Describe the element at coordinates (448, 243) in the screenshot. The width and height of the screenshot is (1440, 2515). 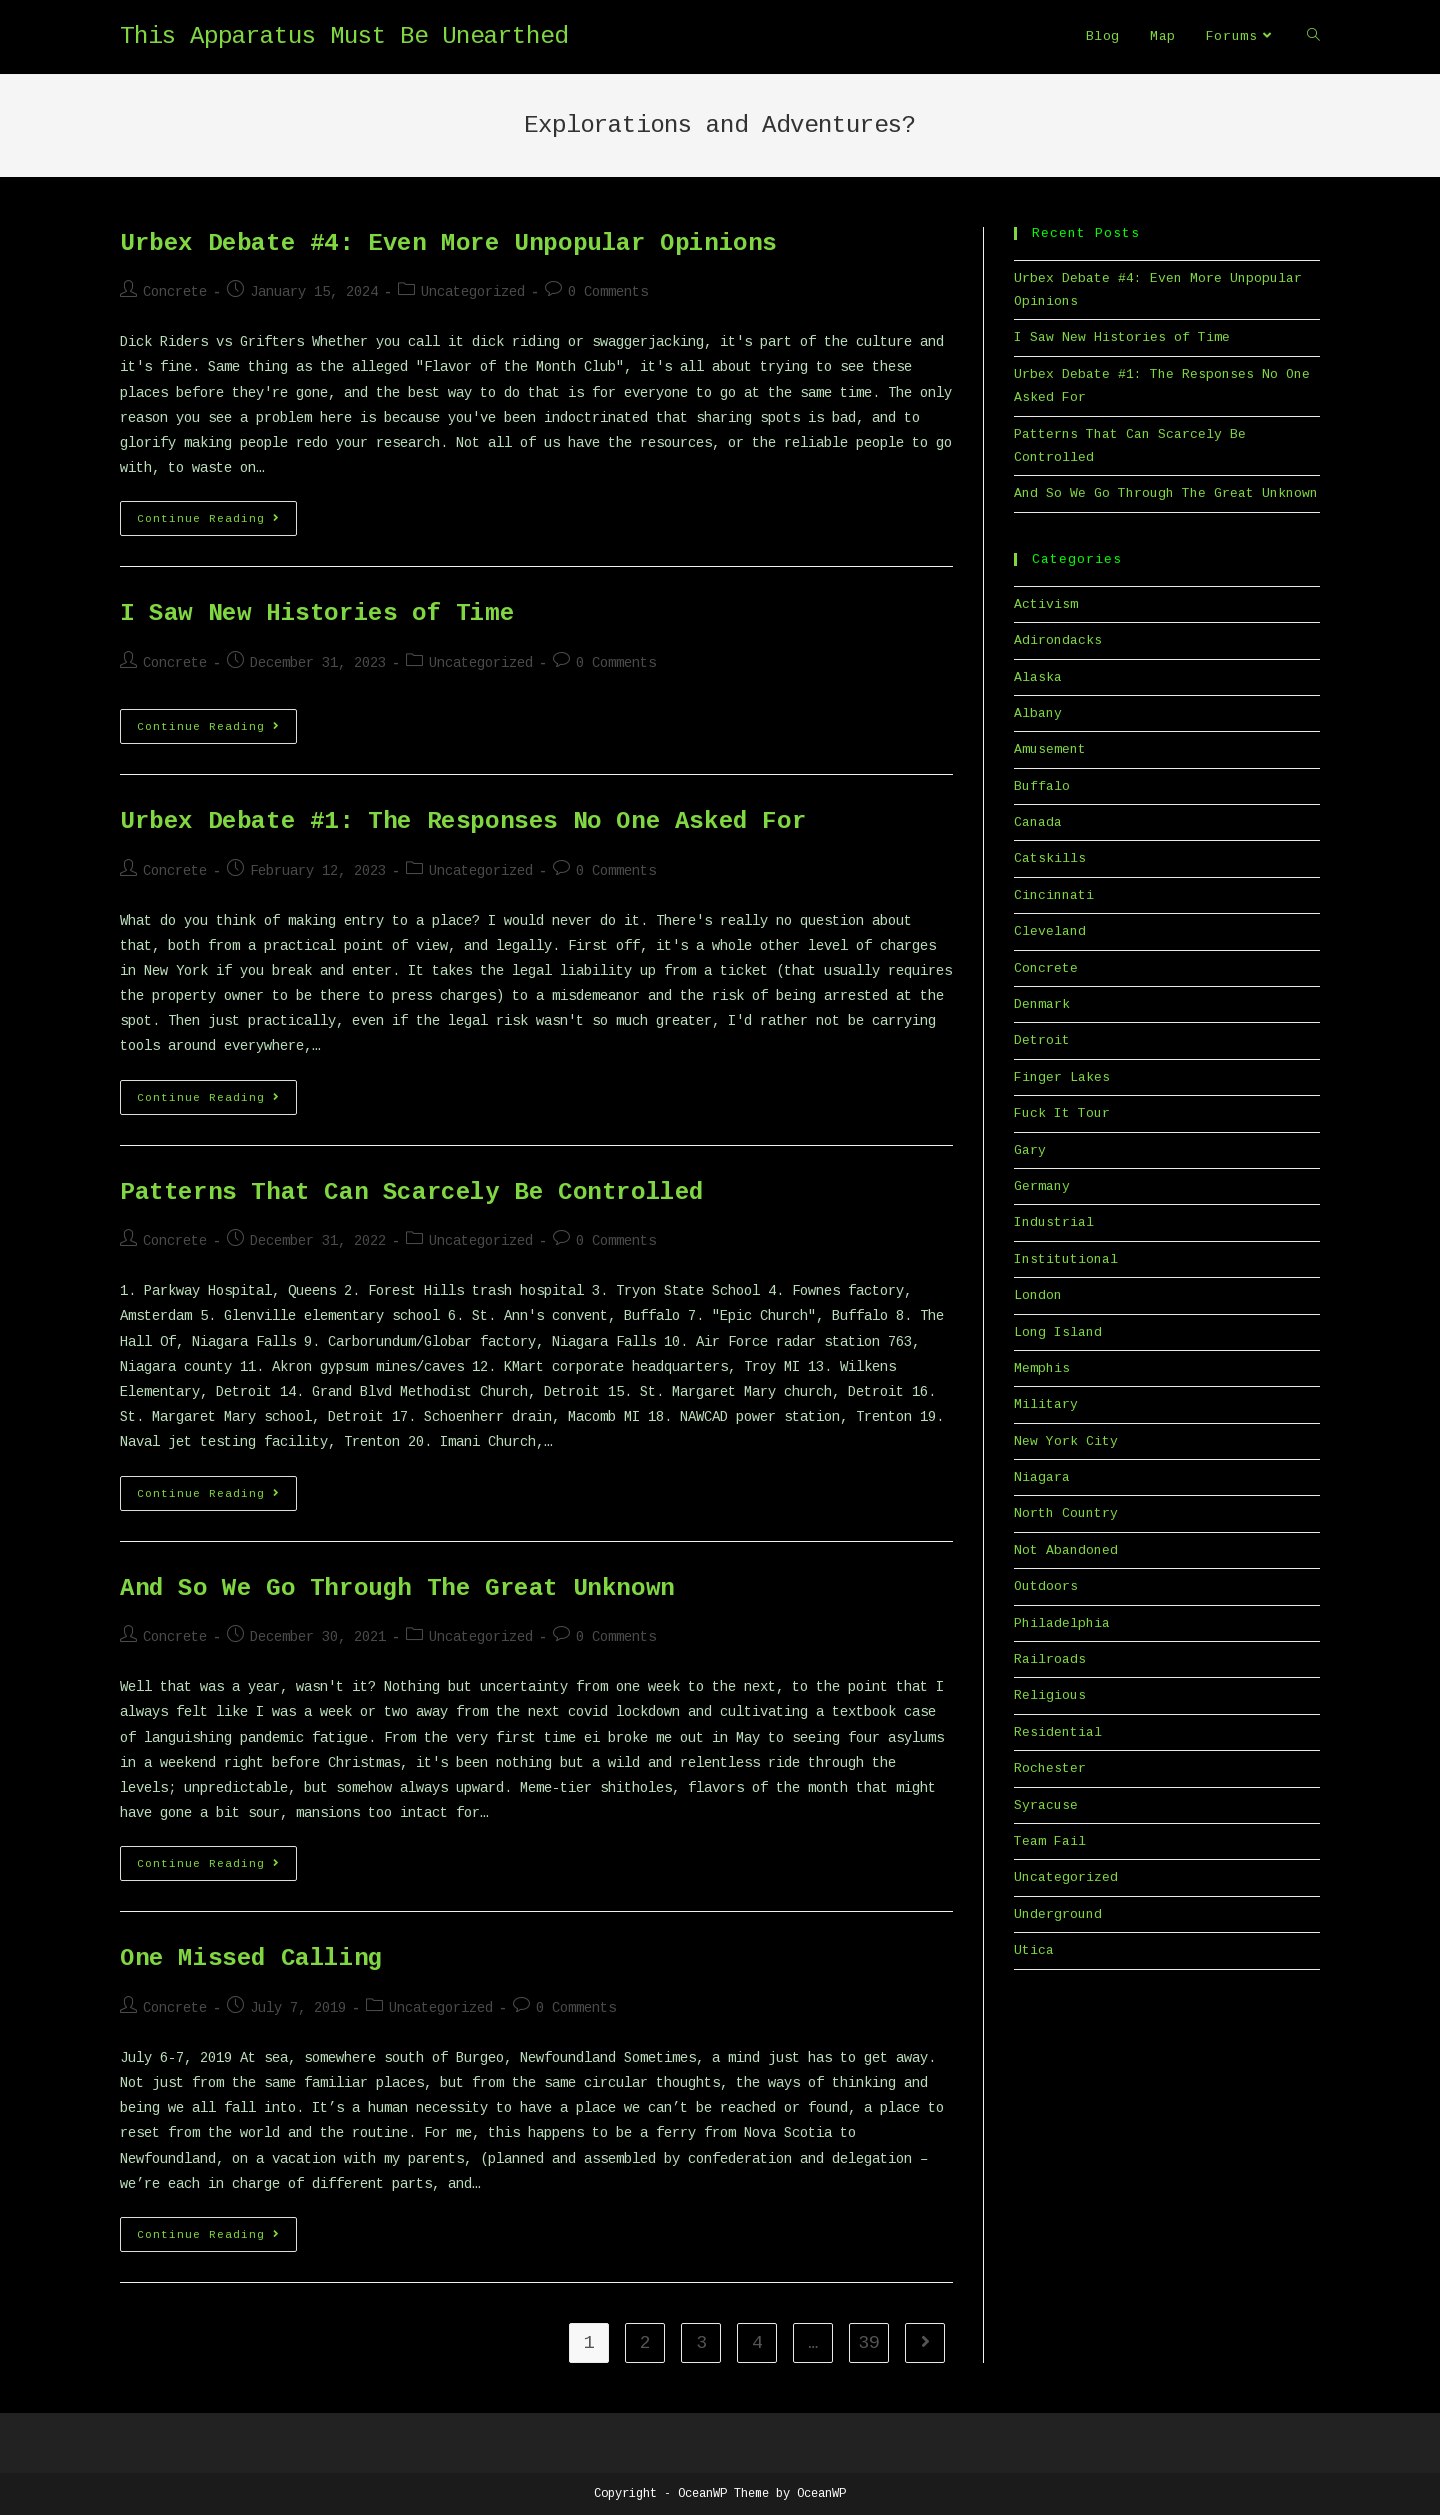
I see `Urbex Debate #4: Even More Unpopular Opinions` at that location.